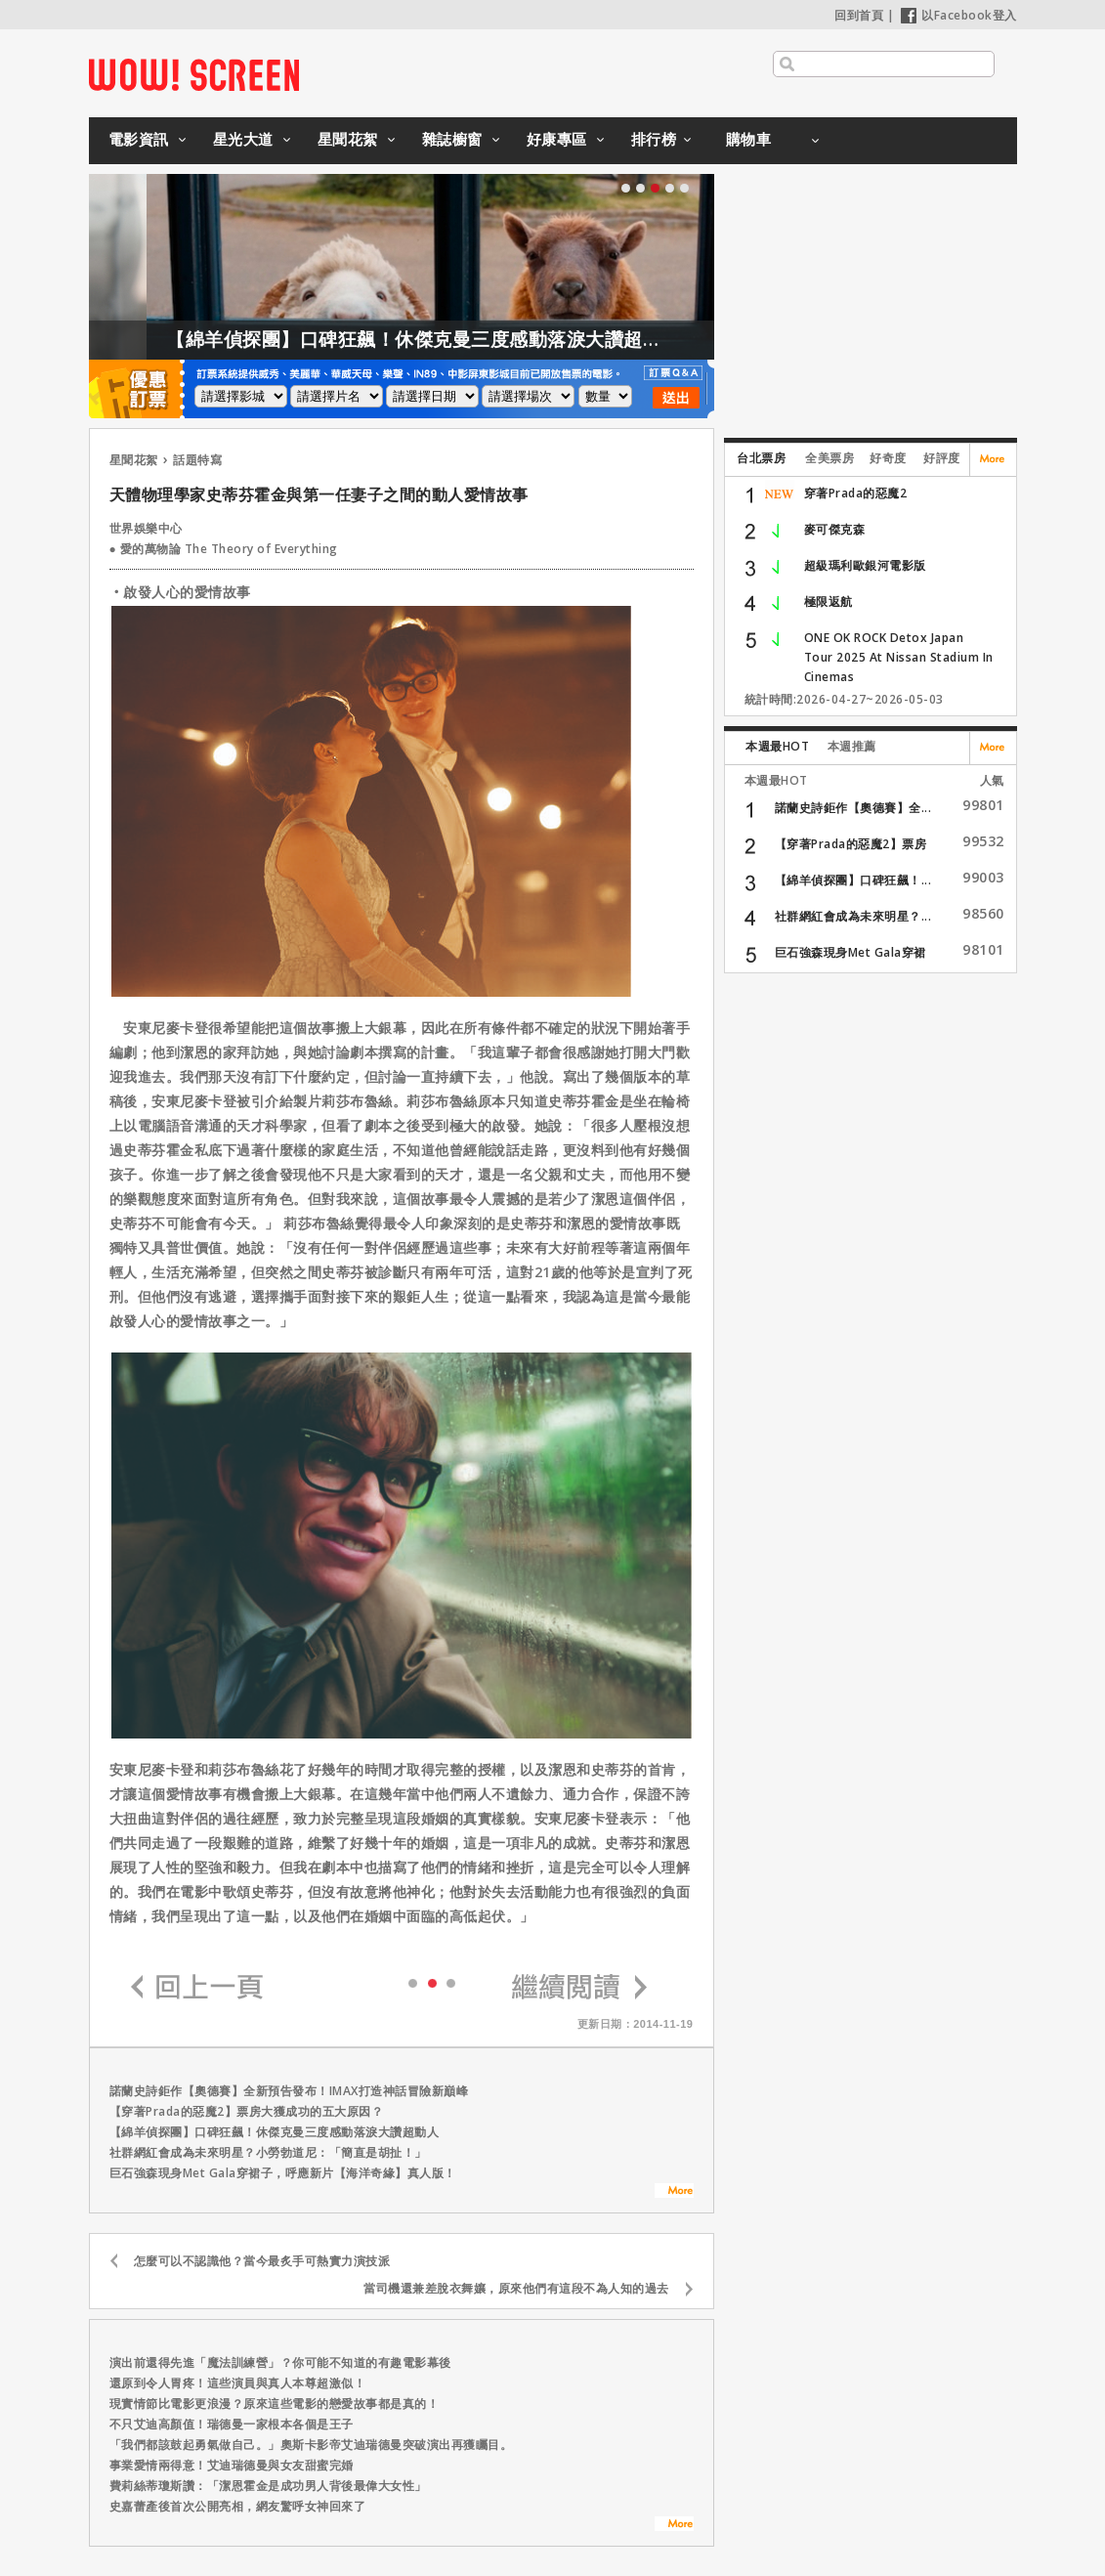  I want to click on 好評度, so click(941, 458).